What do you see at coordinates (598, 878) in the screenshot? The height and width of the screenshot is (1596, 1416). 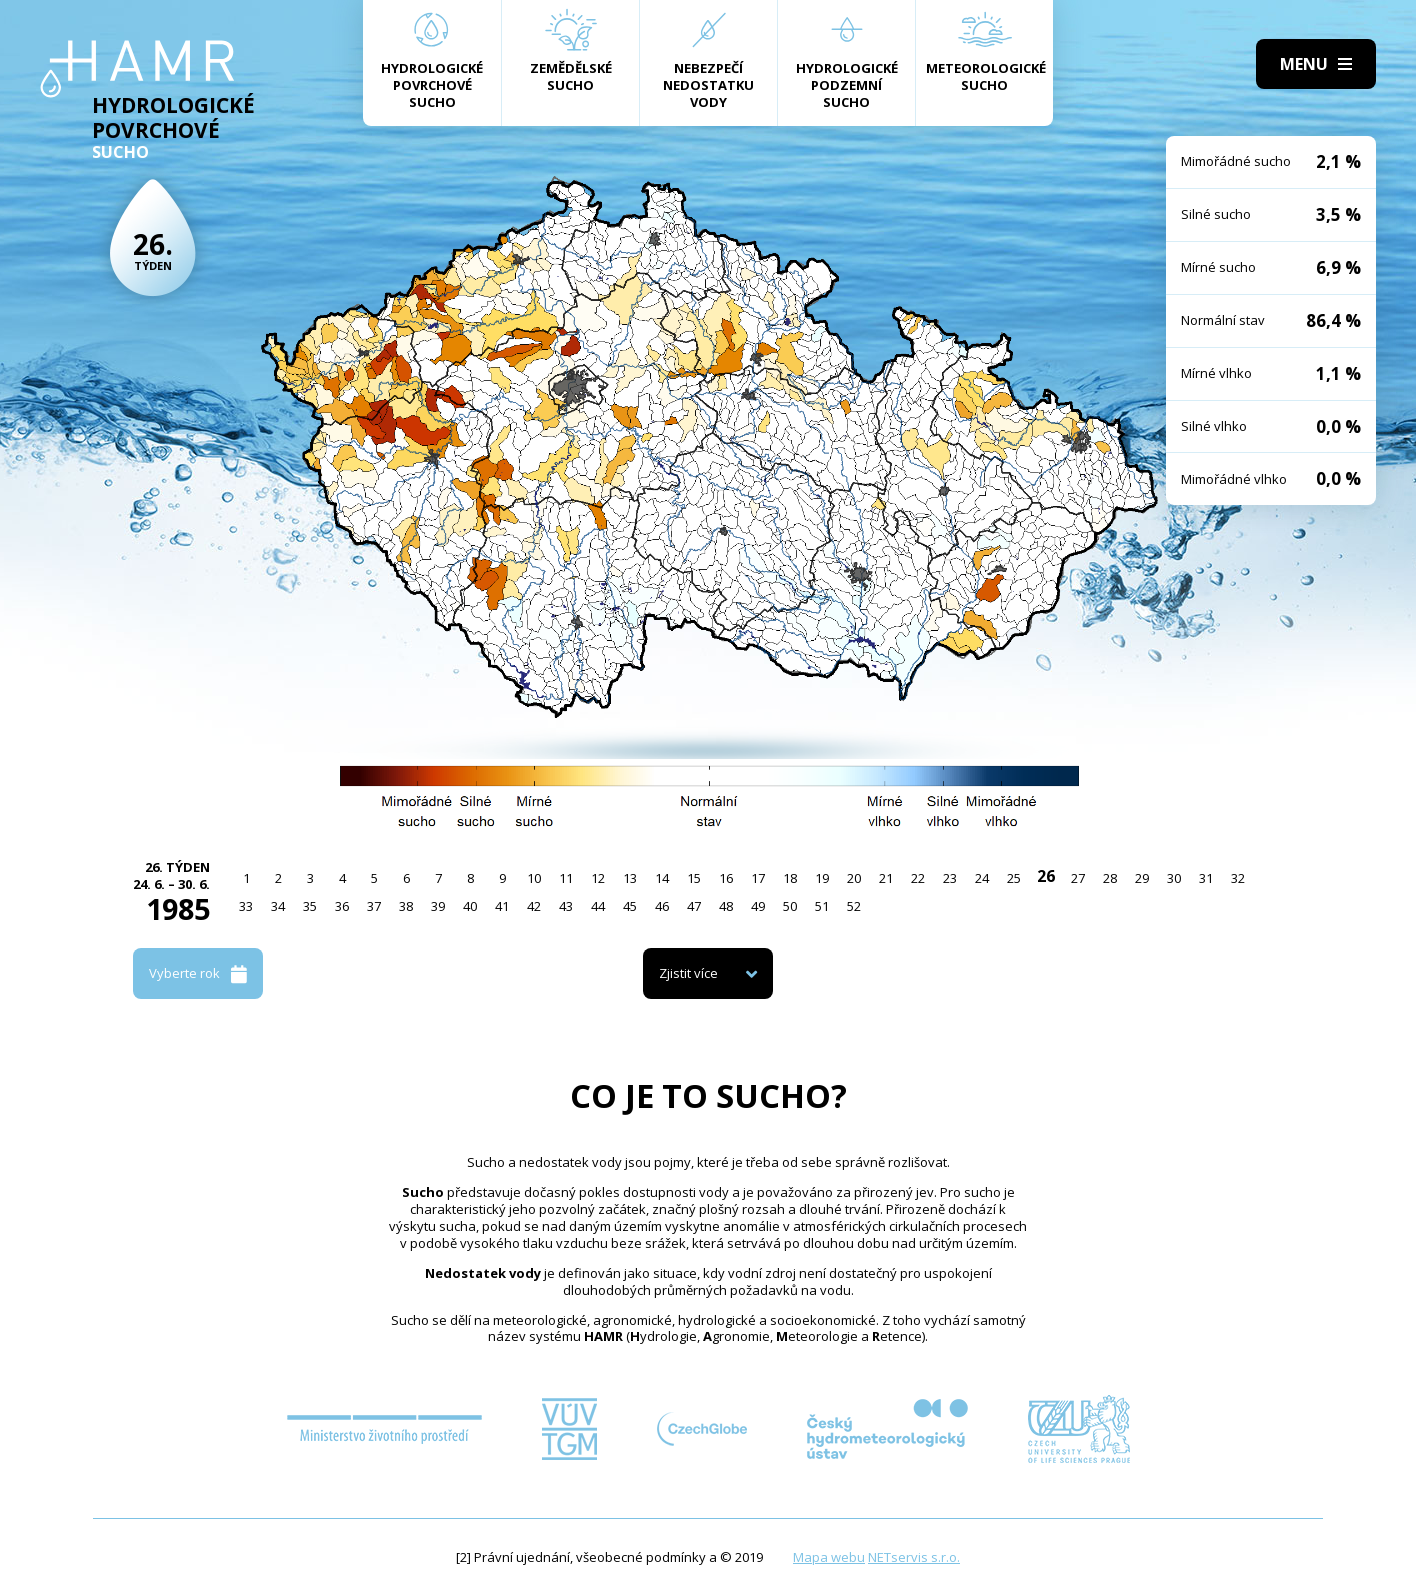 I see `12` at bounding box center [598, 878].